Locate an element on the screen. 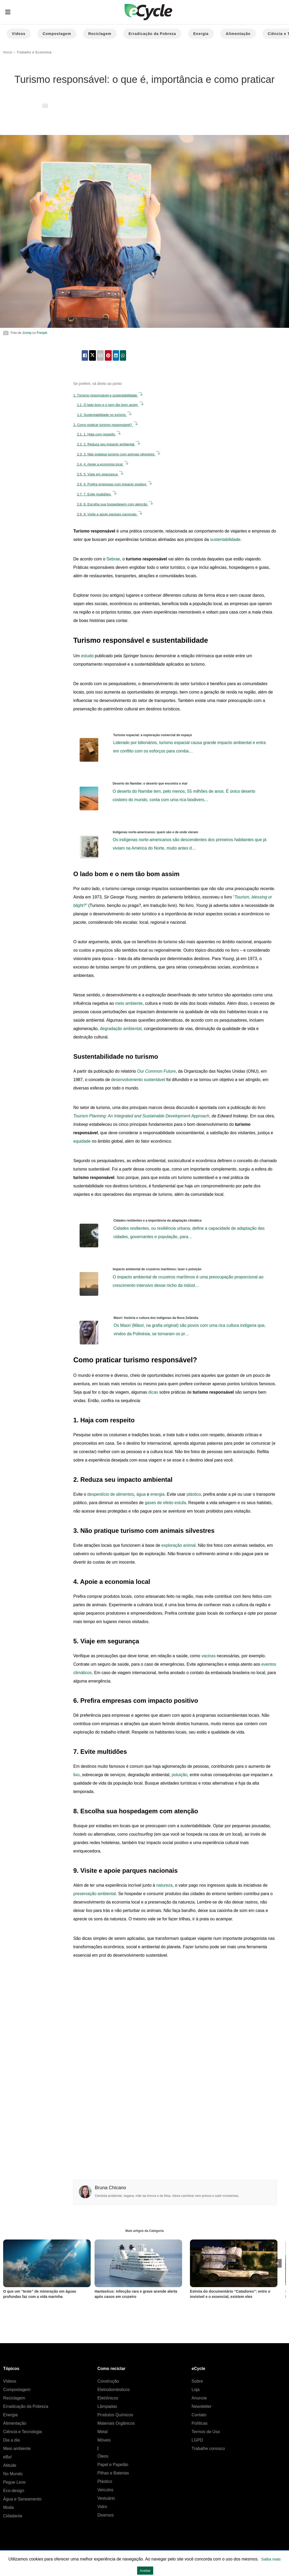 The width and height of the screenshot is (289, 2576). Newsletter is located at coordinates (201, 2406).